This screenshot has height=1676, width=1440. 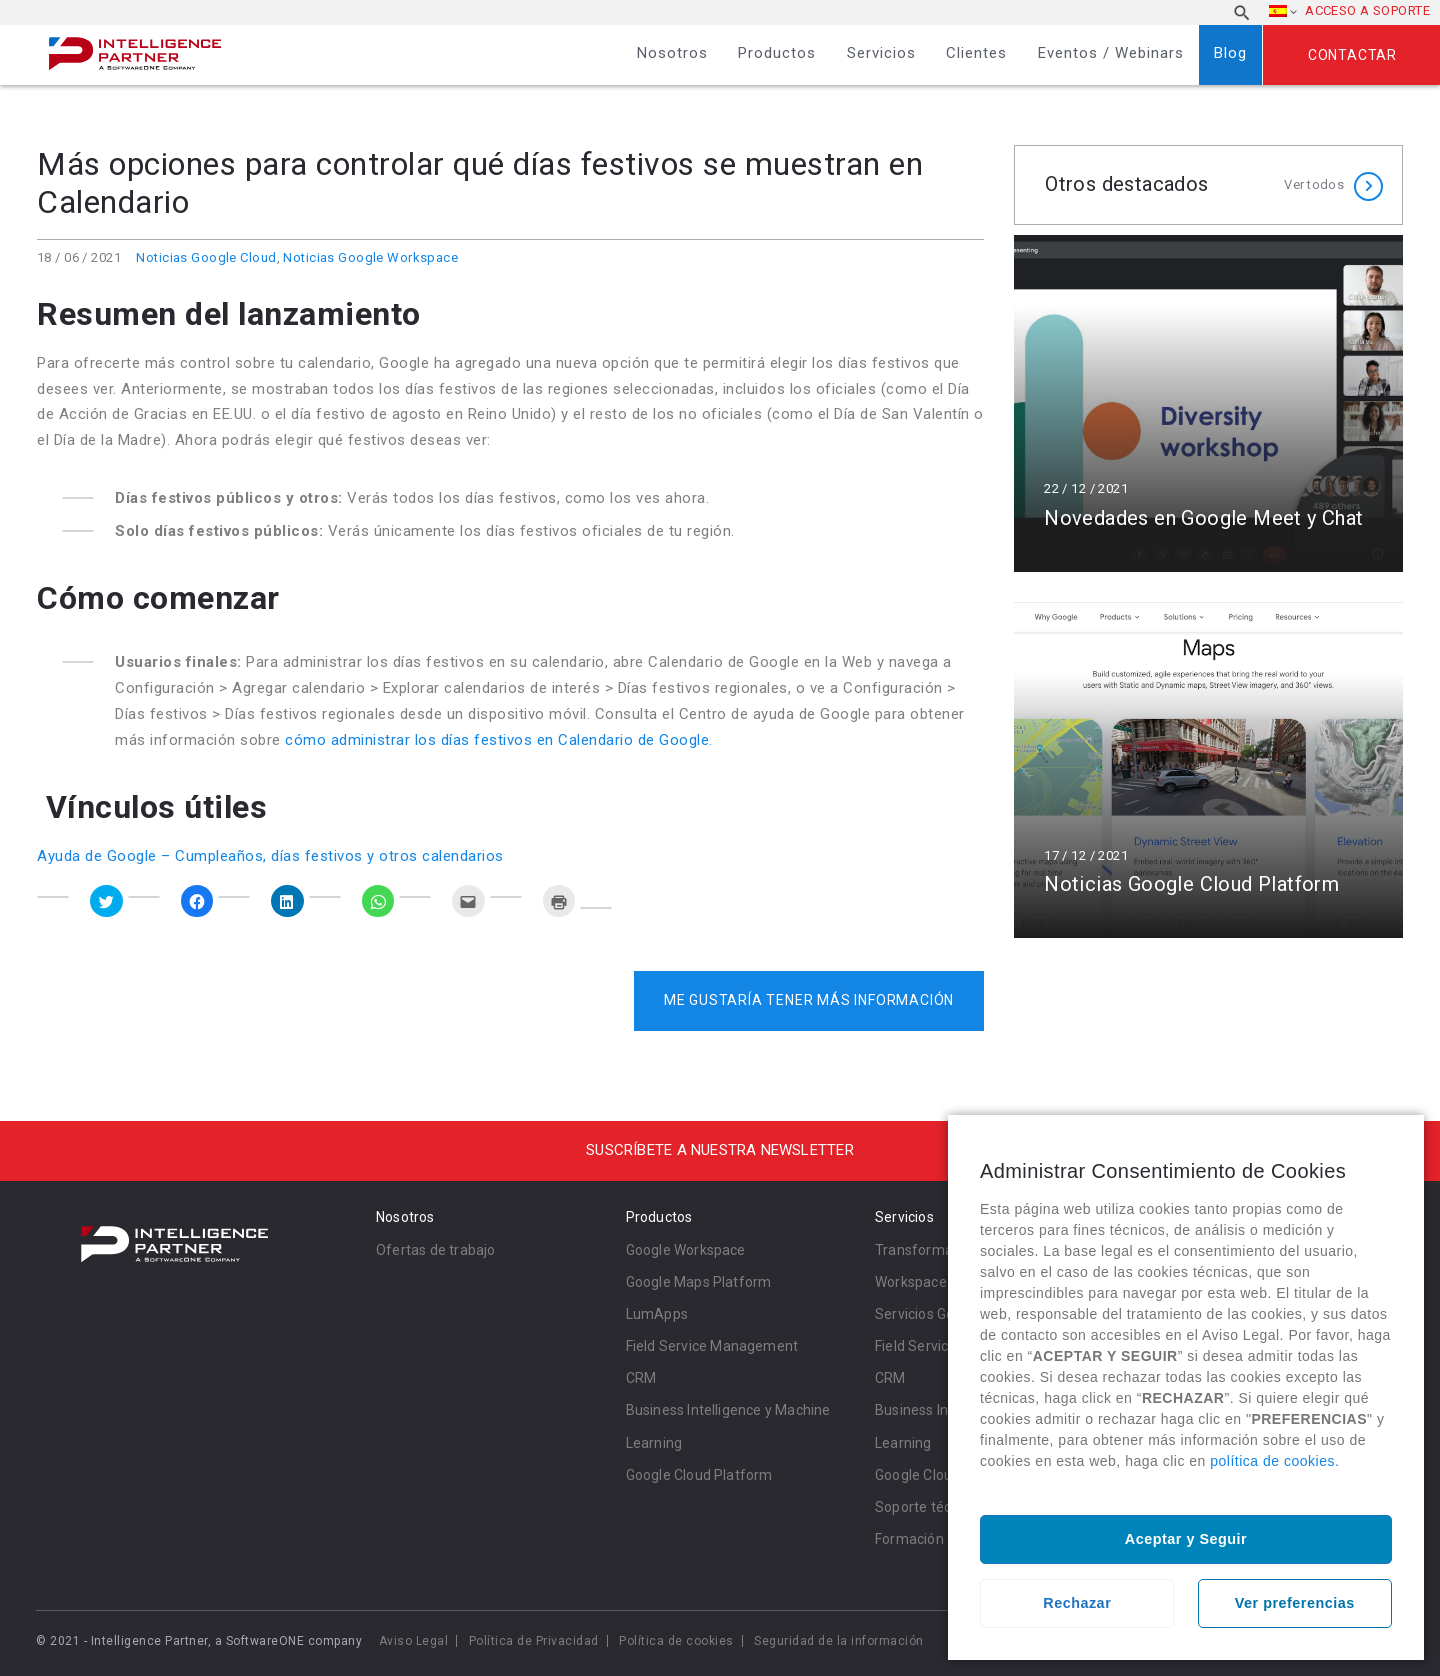 What do you see at coordinates (699, 1475) in the screenshot?
I see `Google Cloud Platform` at bounding box center [699, 1475].